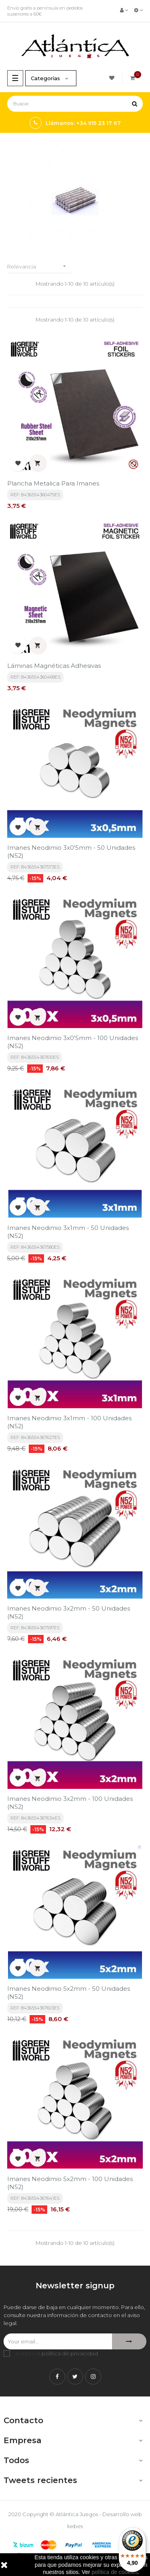 This screenshot has width=150, height=2576. I want to click on Imanes Neodimio 3x2mm - 50 unidades (N52), so click(68, 1612).